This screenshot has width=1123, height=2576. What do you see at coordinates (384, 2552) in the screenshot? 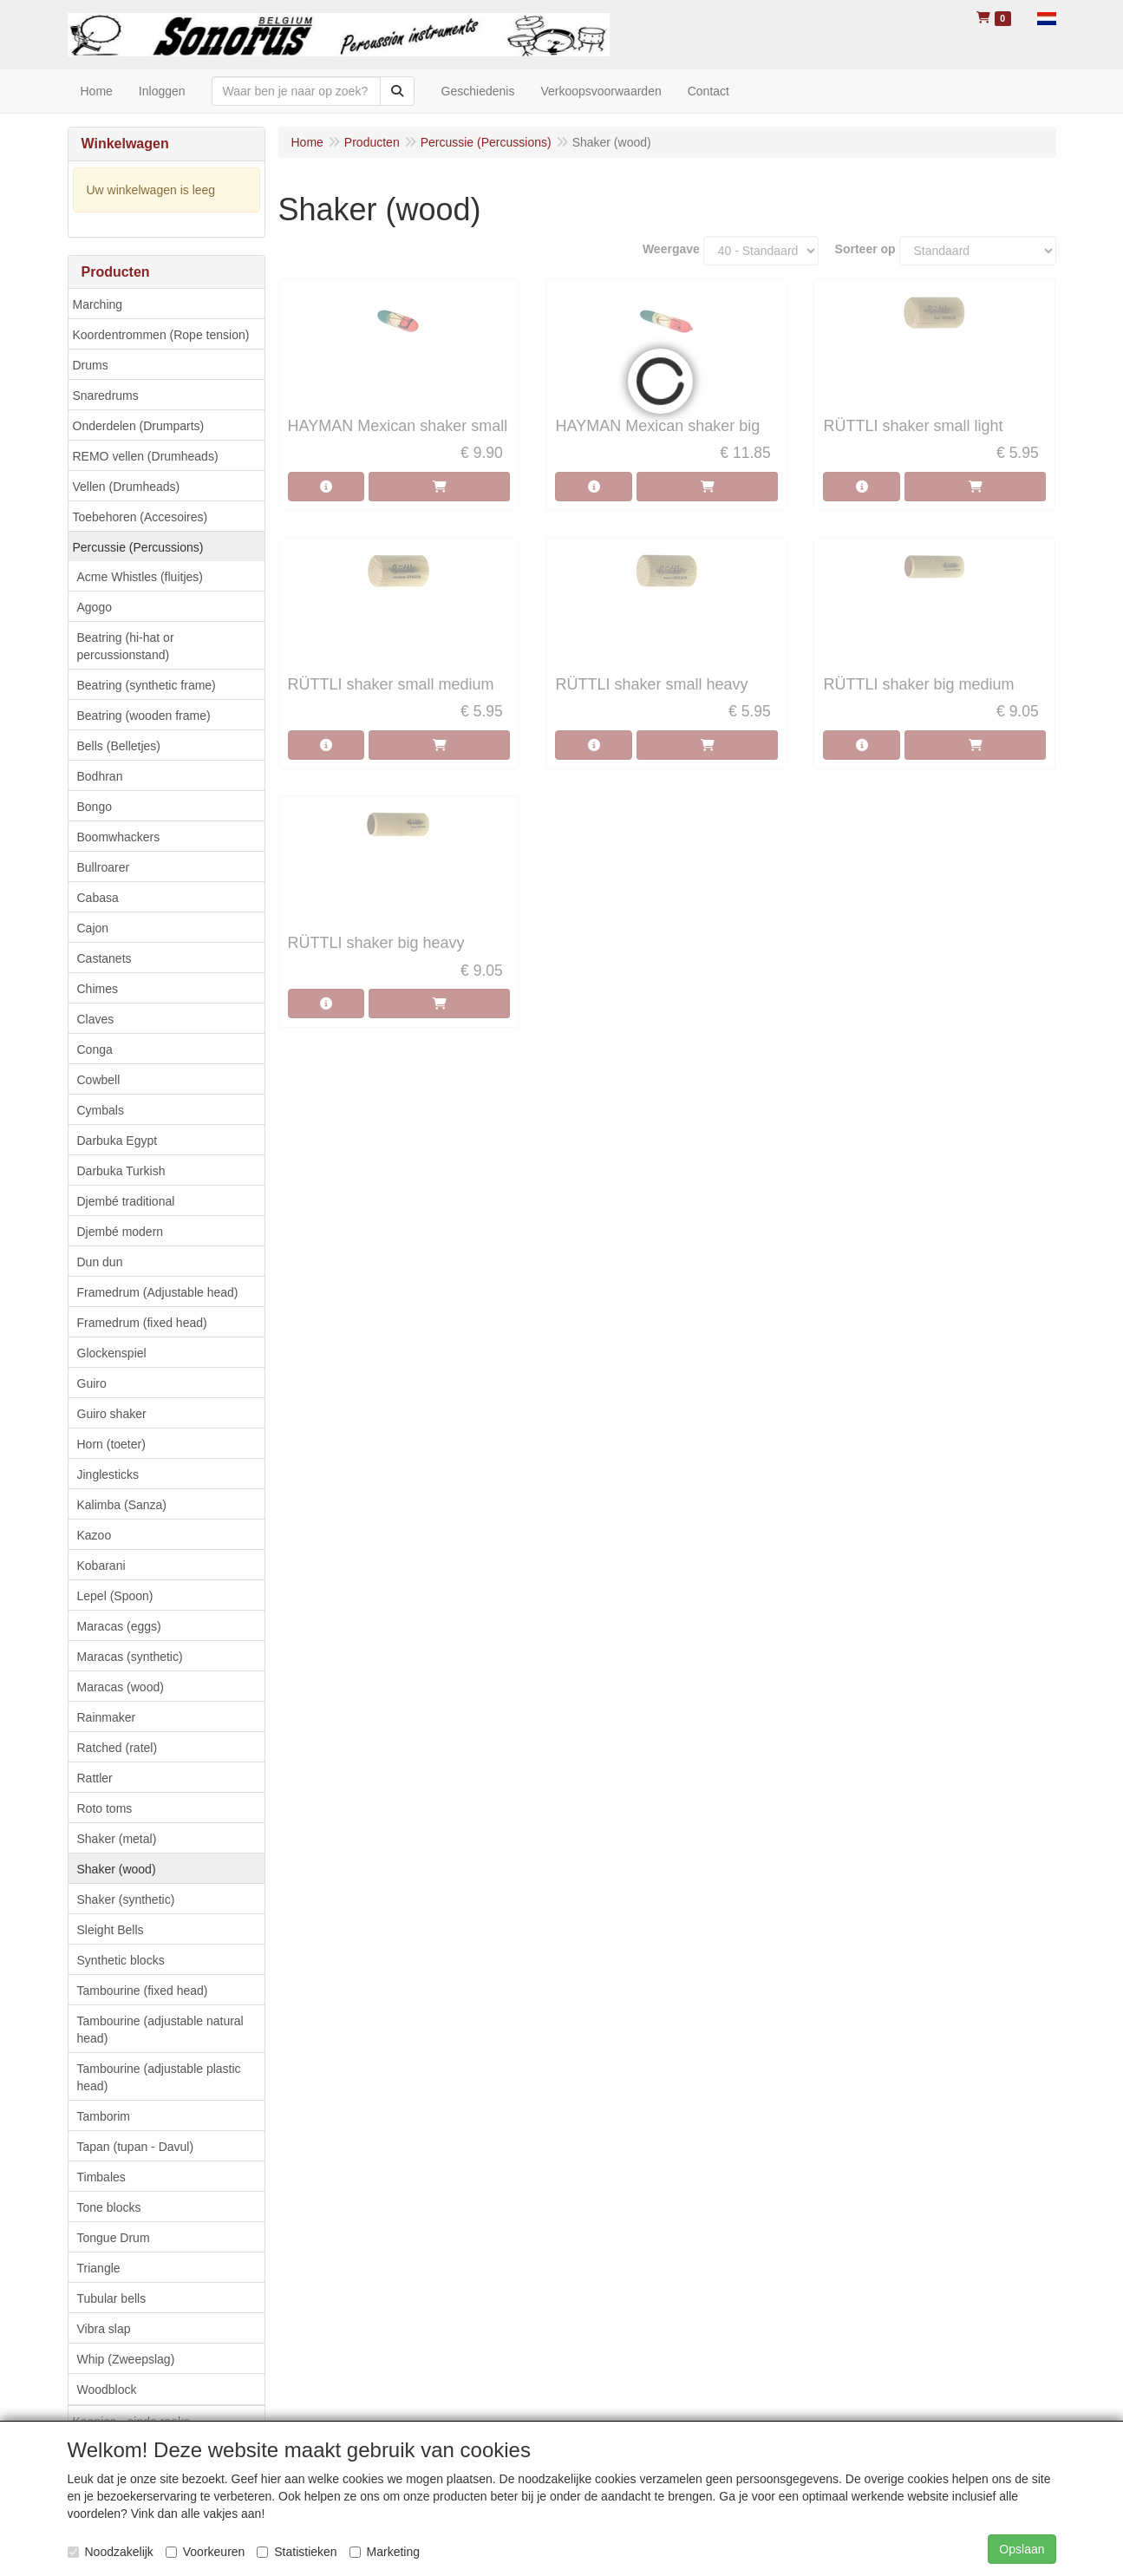
I see `Marketing` at bounding box center [384, 2552].